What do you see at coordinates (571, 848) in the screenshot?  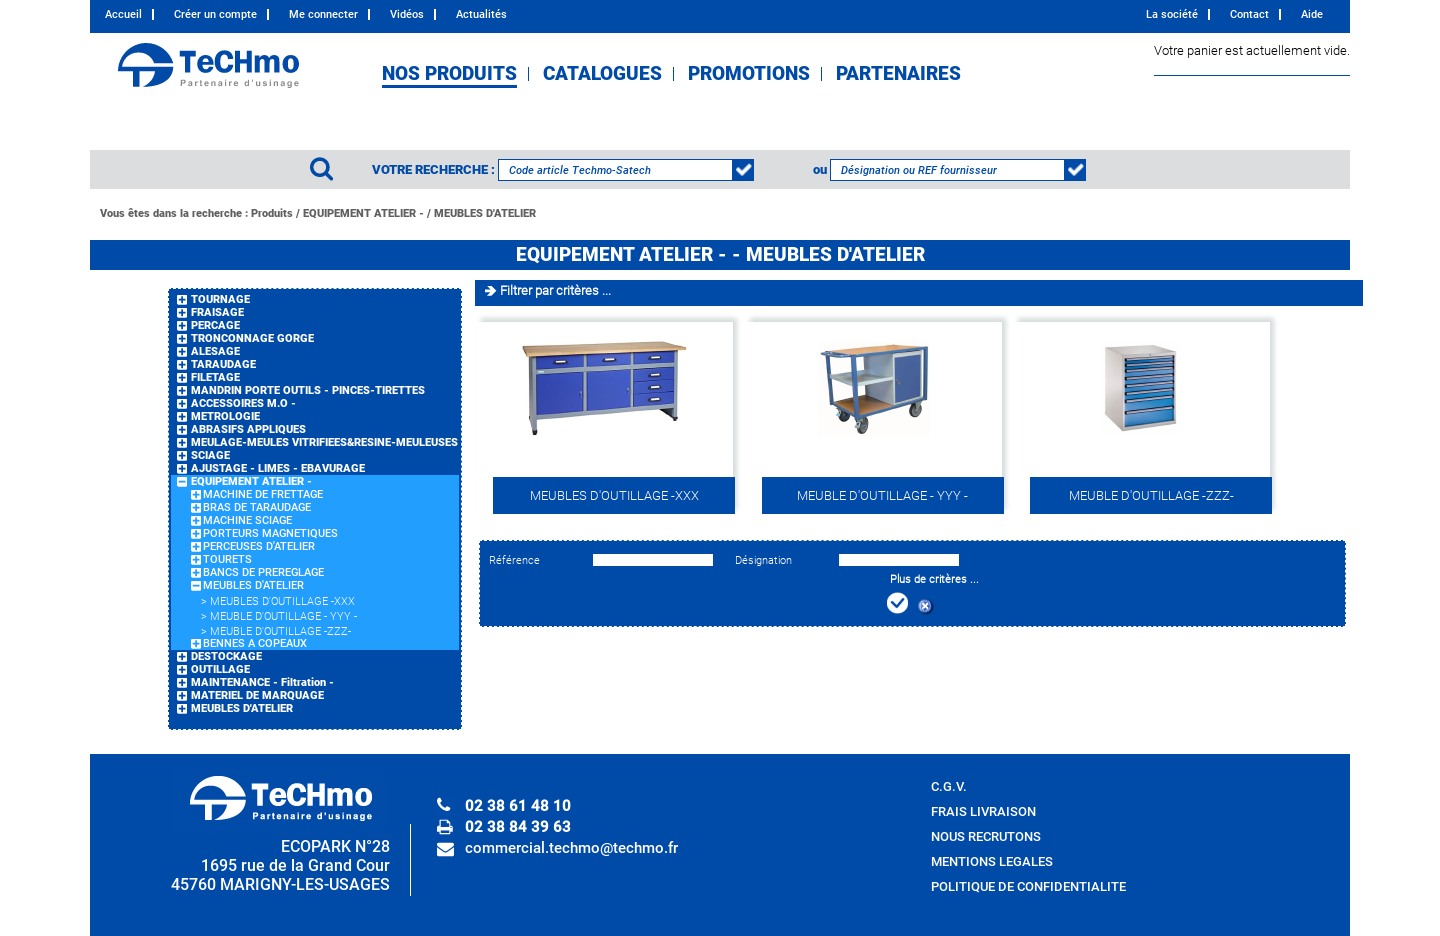 I see `commercial.techmo@techmo.fr` at bounding box center [571, 848].